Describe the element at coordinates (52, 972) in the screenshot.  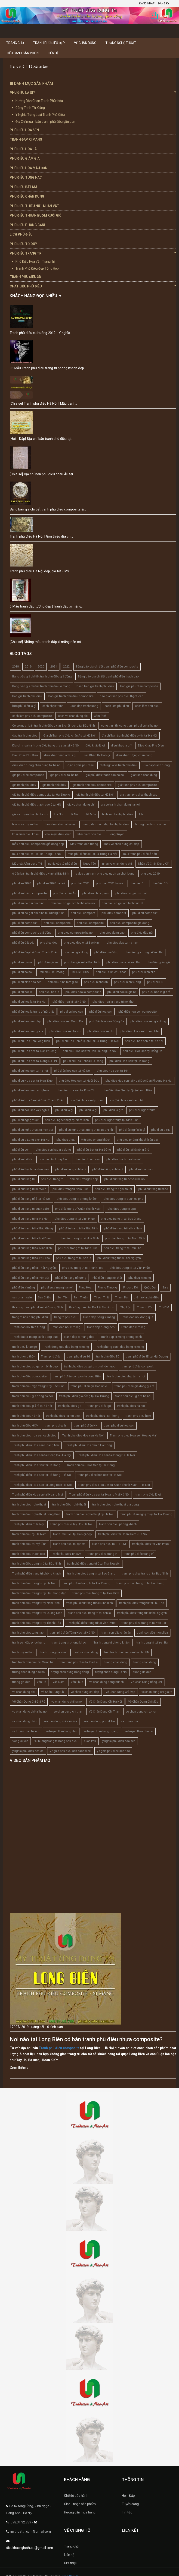
I see `Phu dieu Hai Phong` at that location.